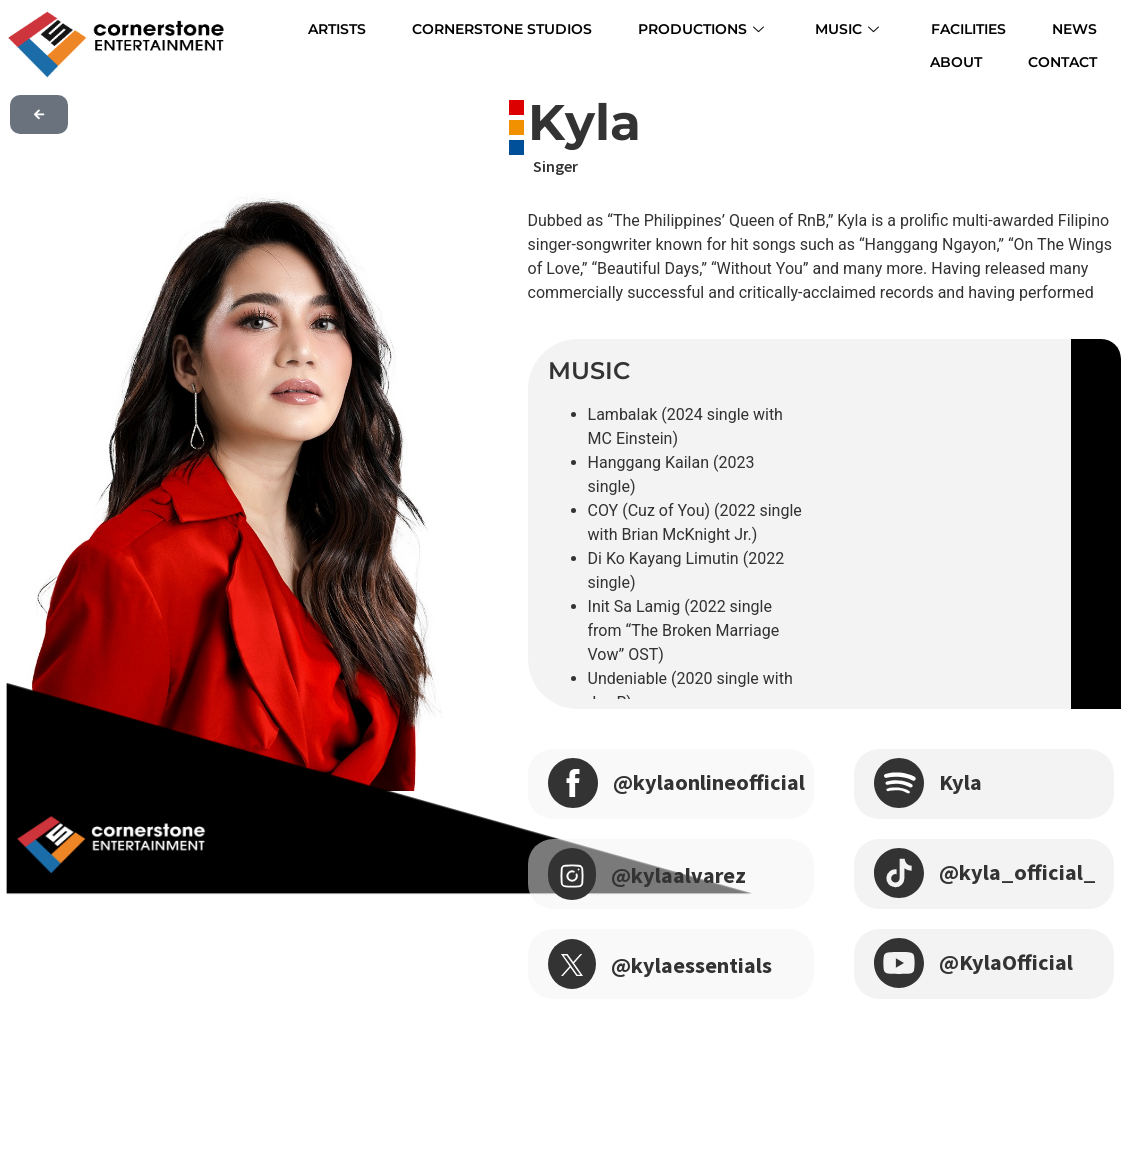 This screenshot has width=1126, height=1167. I want to click on MUSIC, so click(793, 26).